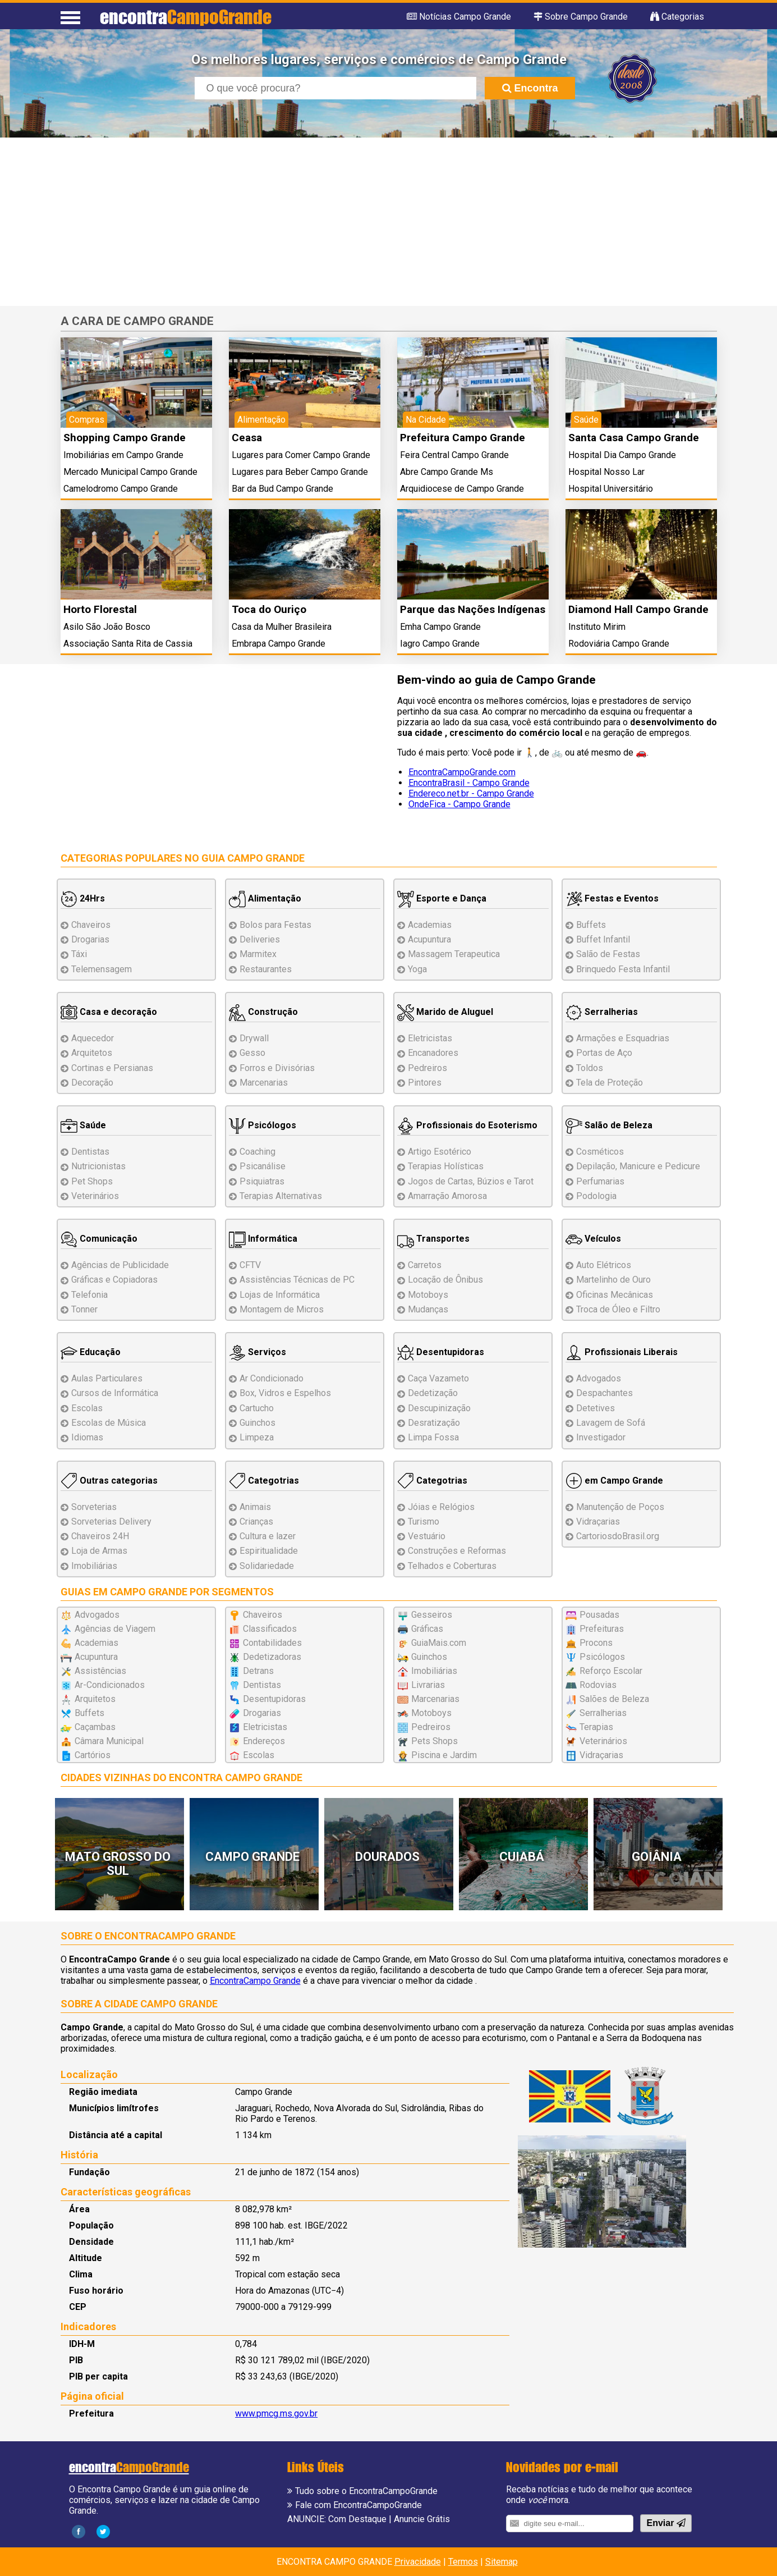 The width and height of the screenshot is (777, 2576). I want to click on Sitemap, so click(501, 2561).